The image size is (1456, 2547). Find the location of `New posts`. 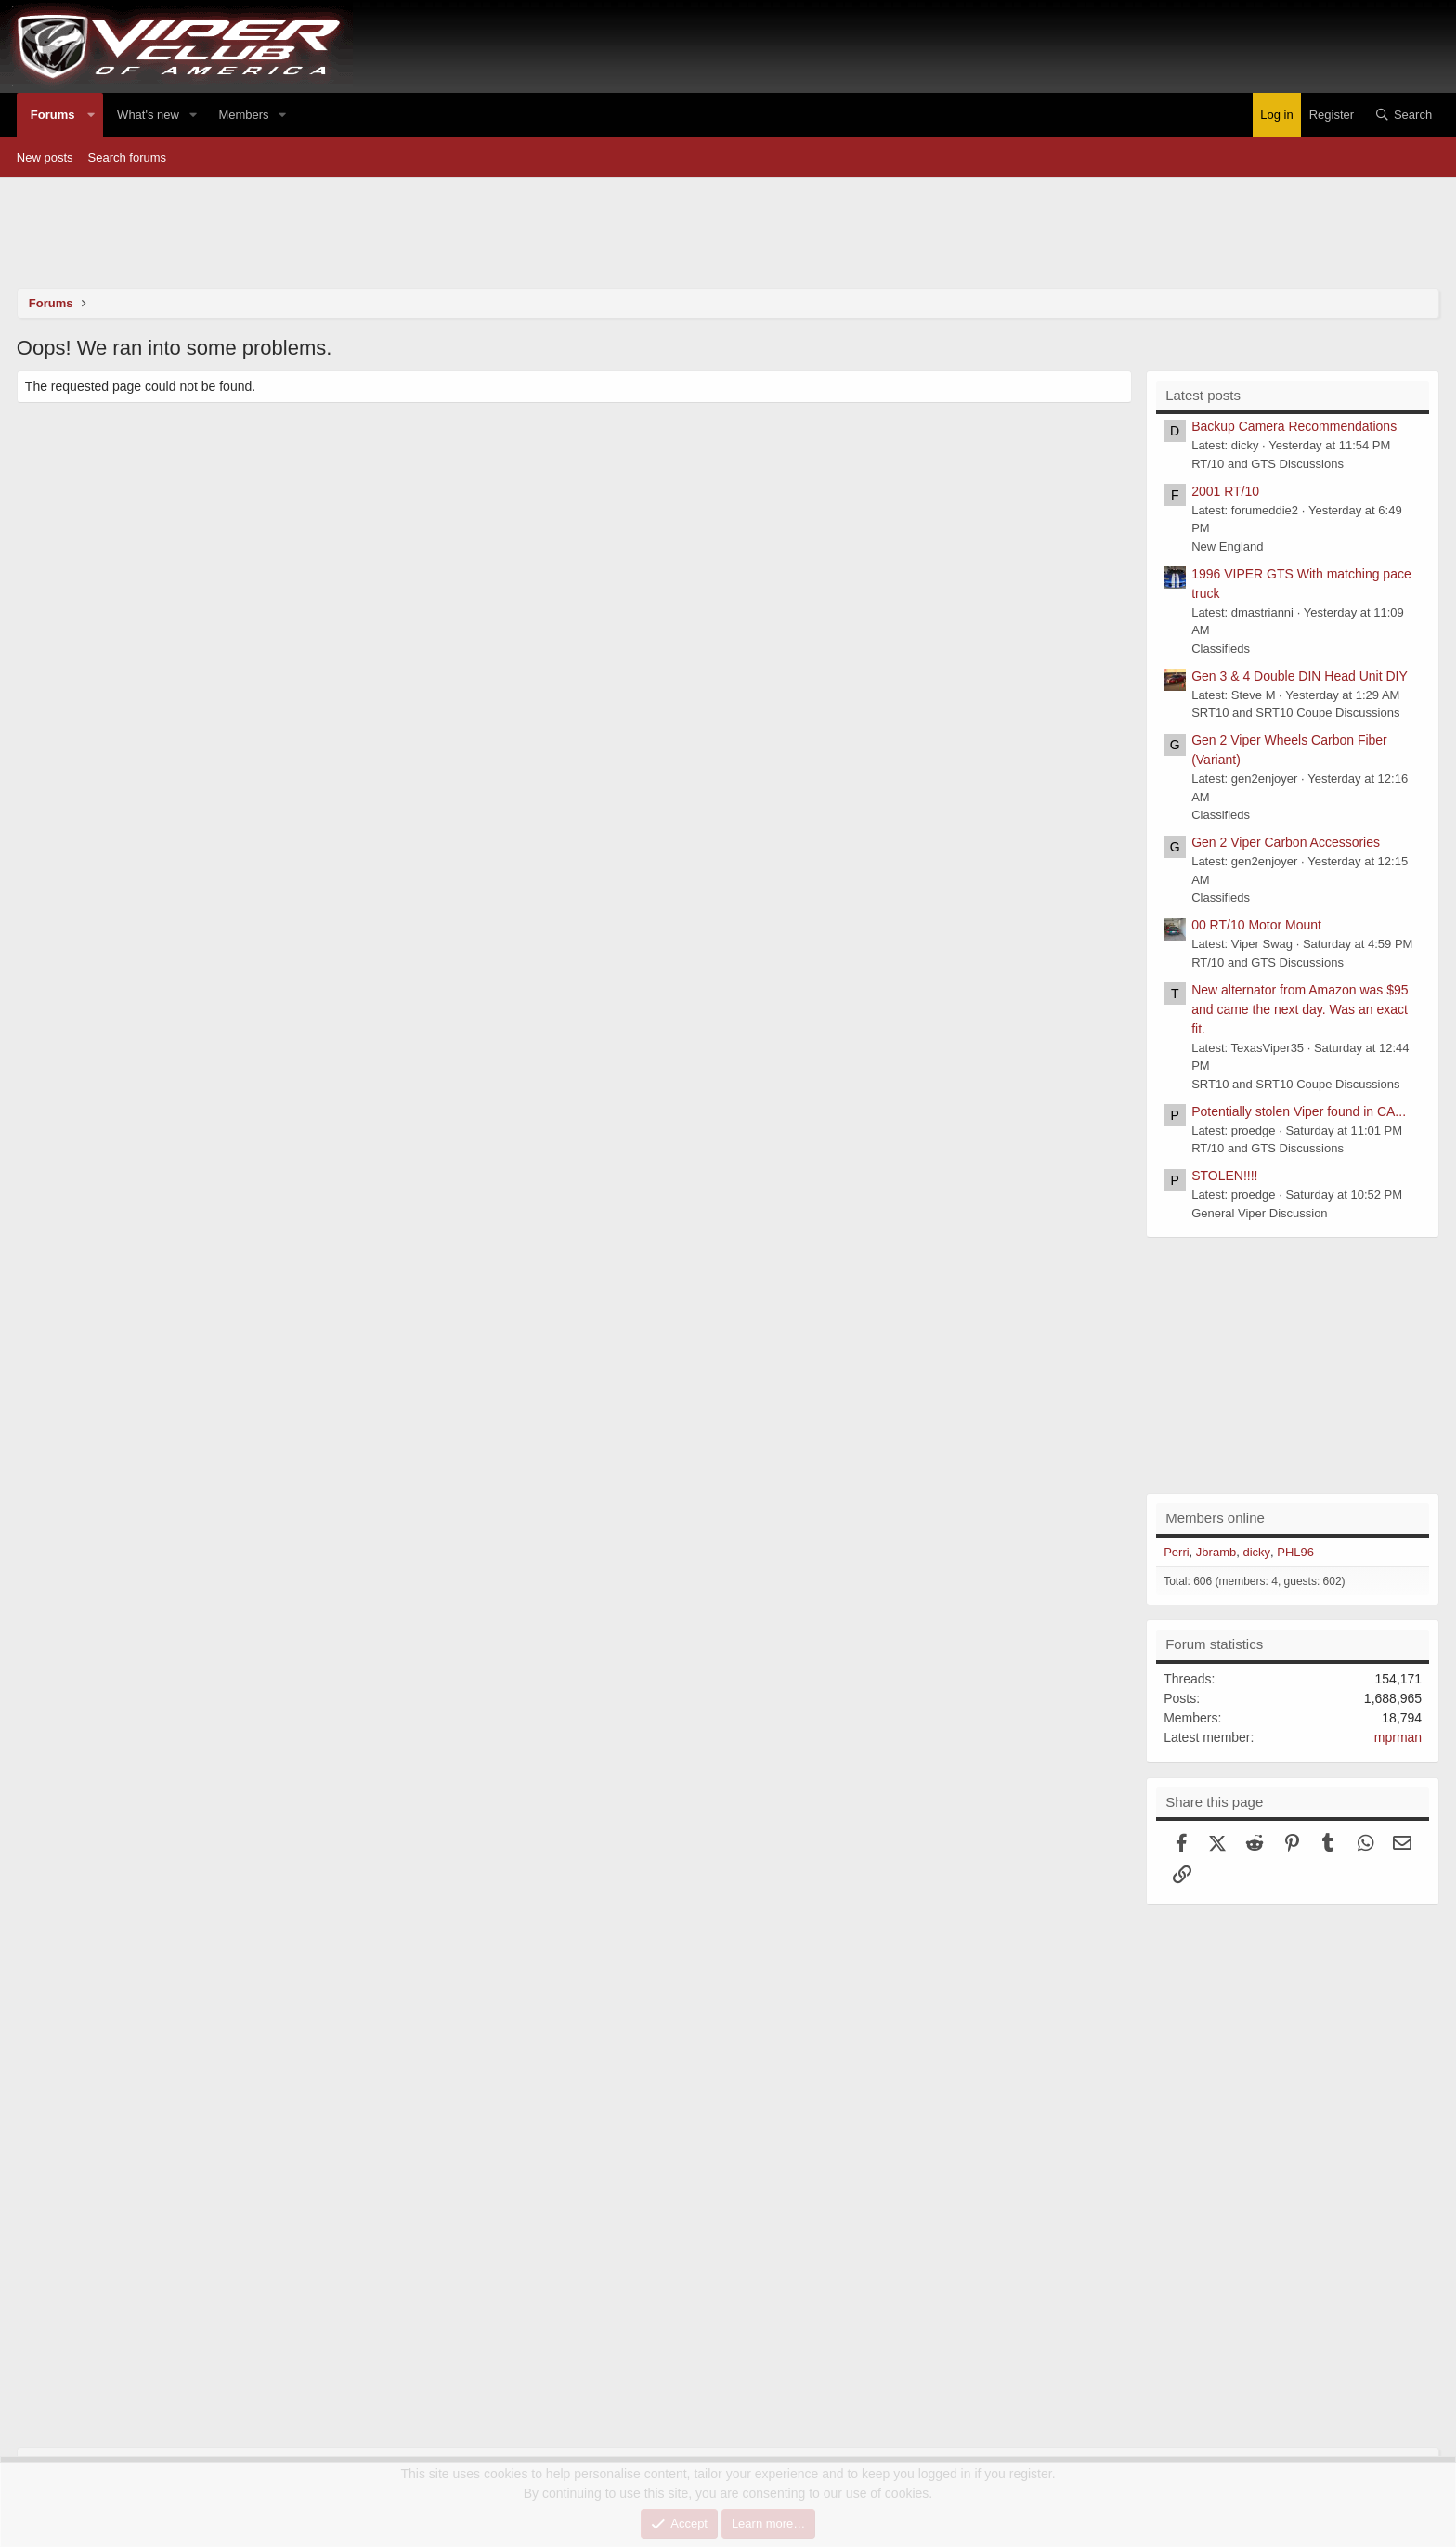

New posts is located at coordinates (45, 157).